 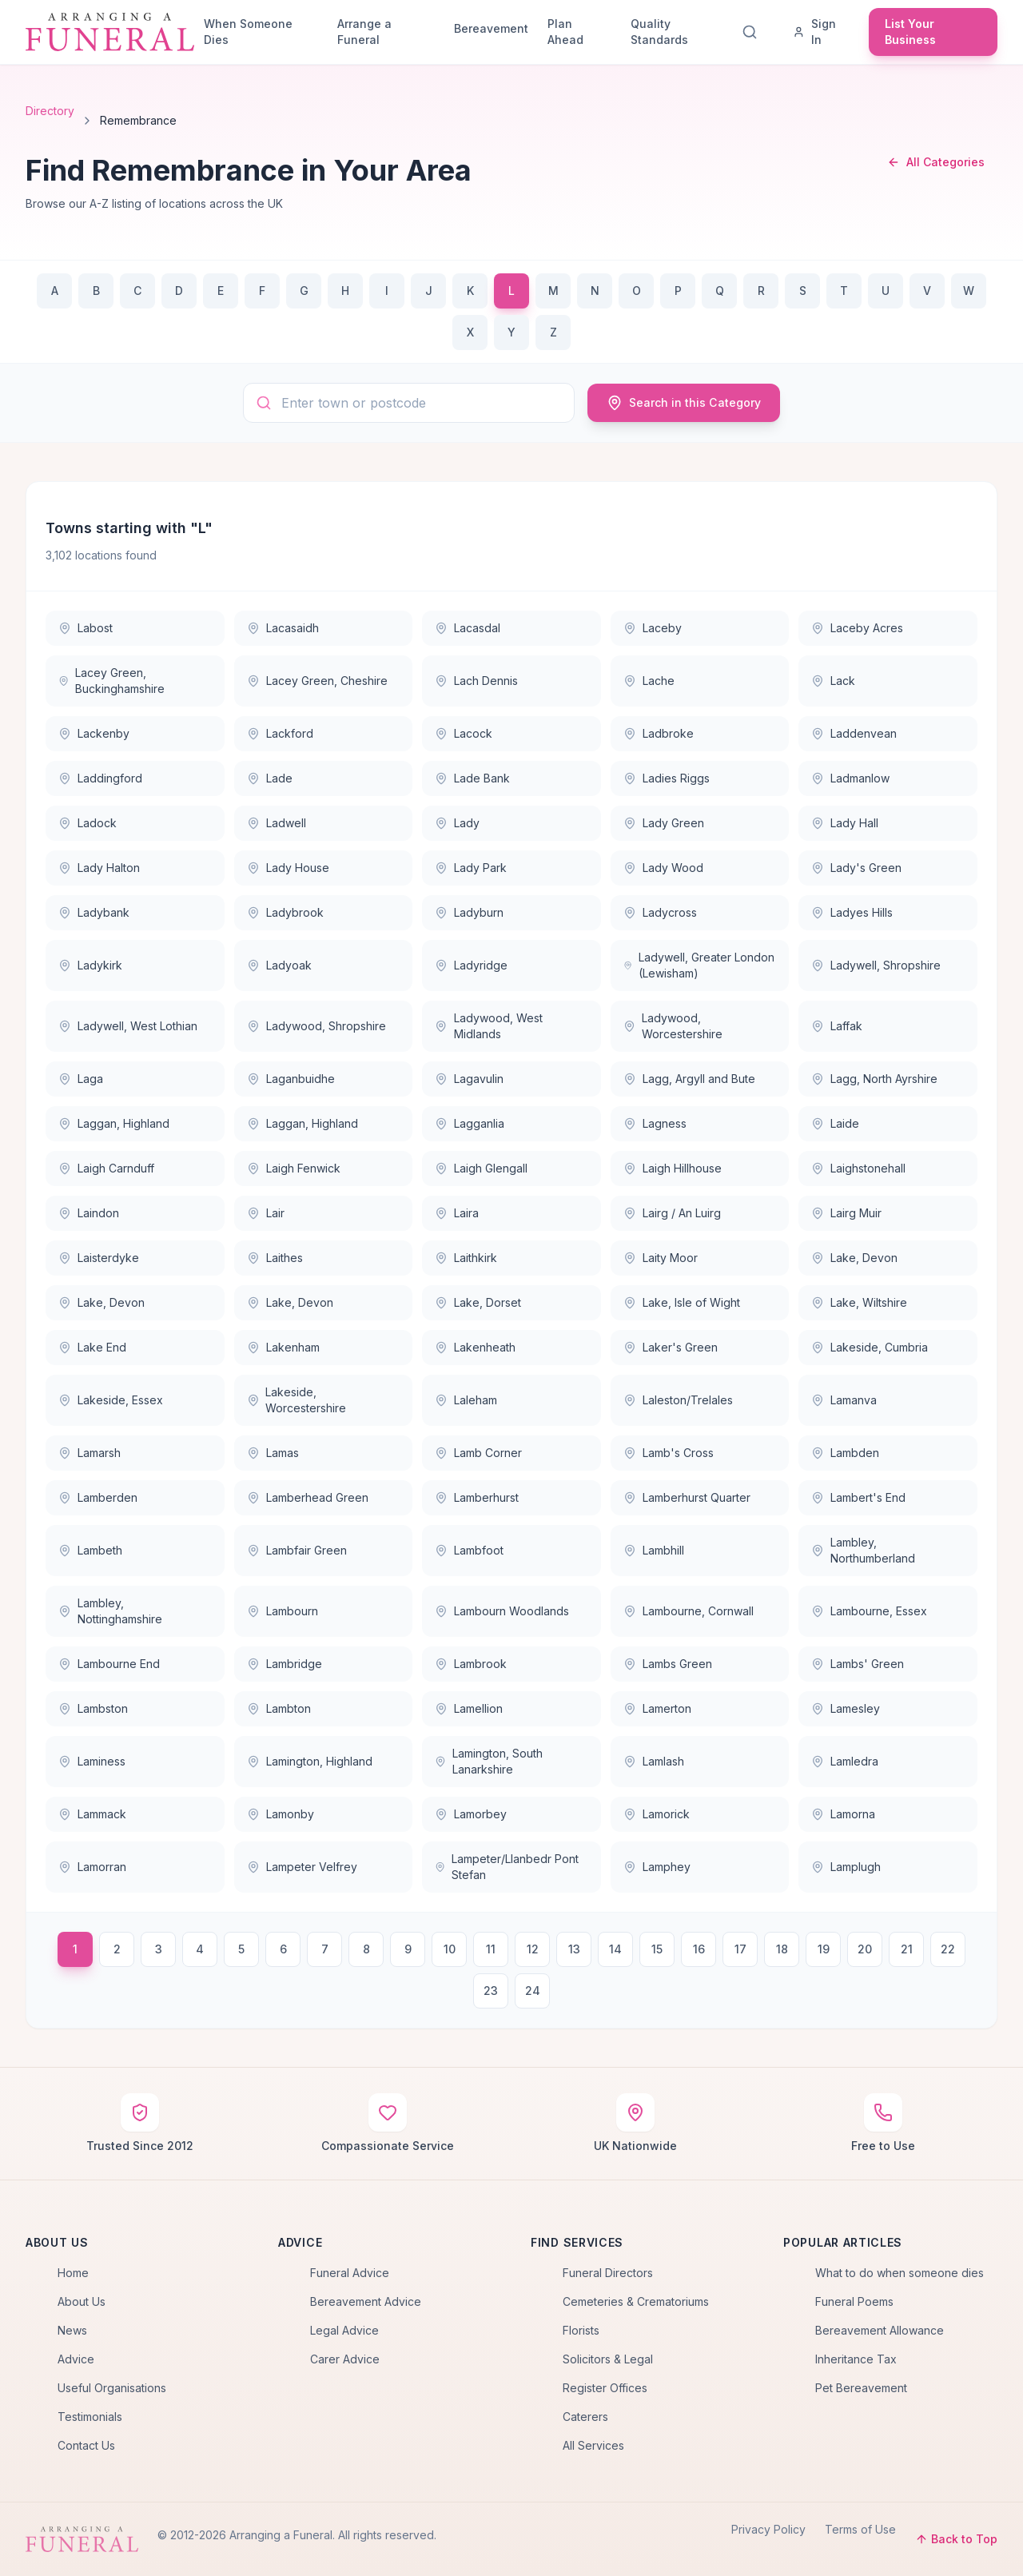 What do you see at coordinates (488, 1026) in the screenshot?
I see `Ladywood, West Midlands` at bounding box center [488, 1026].